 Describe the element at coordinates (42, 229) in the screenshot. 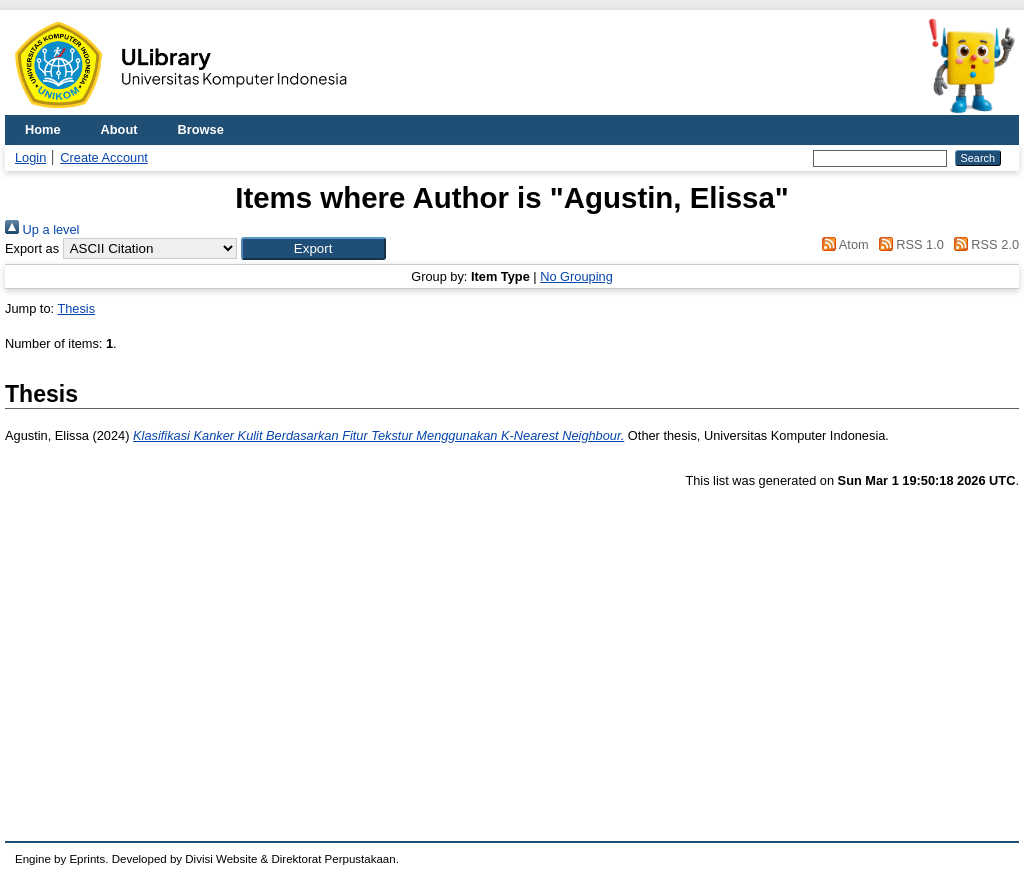

I see `Up a level` at that location.